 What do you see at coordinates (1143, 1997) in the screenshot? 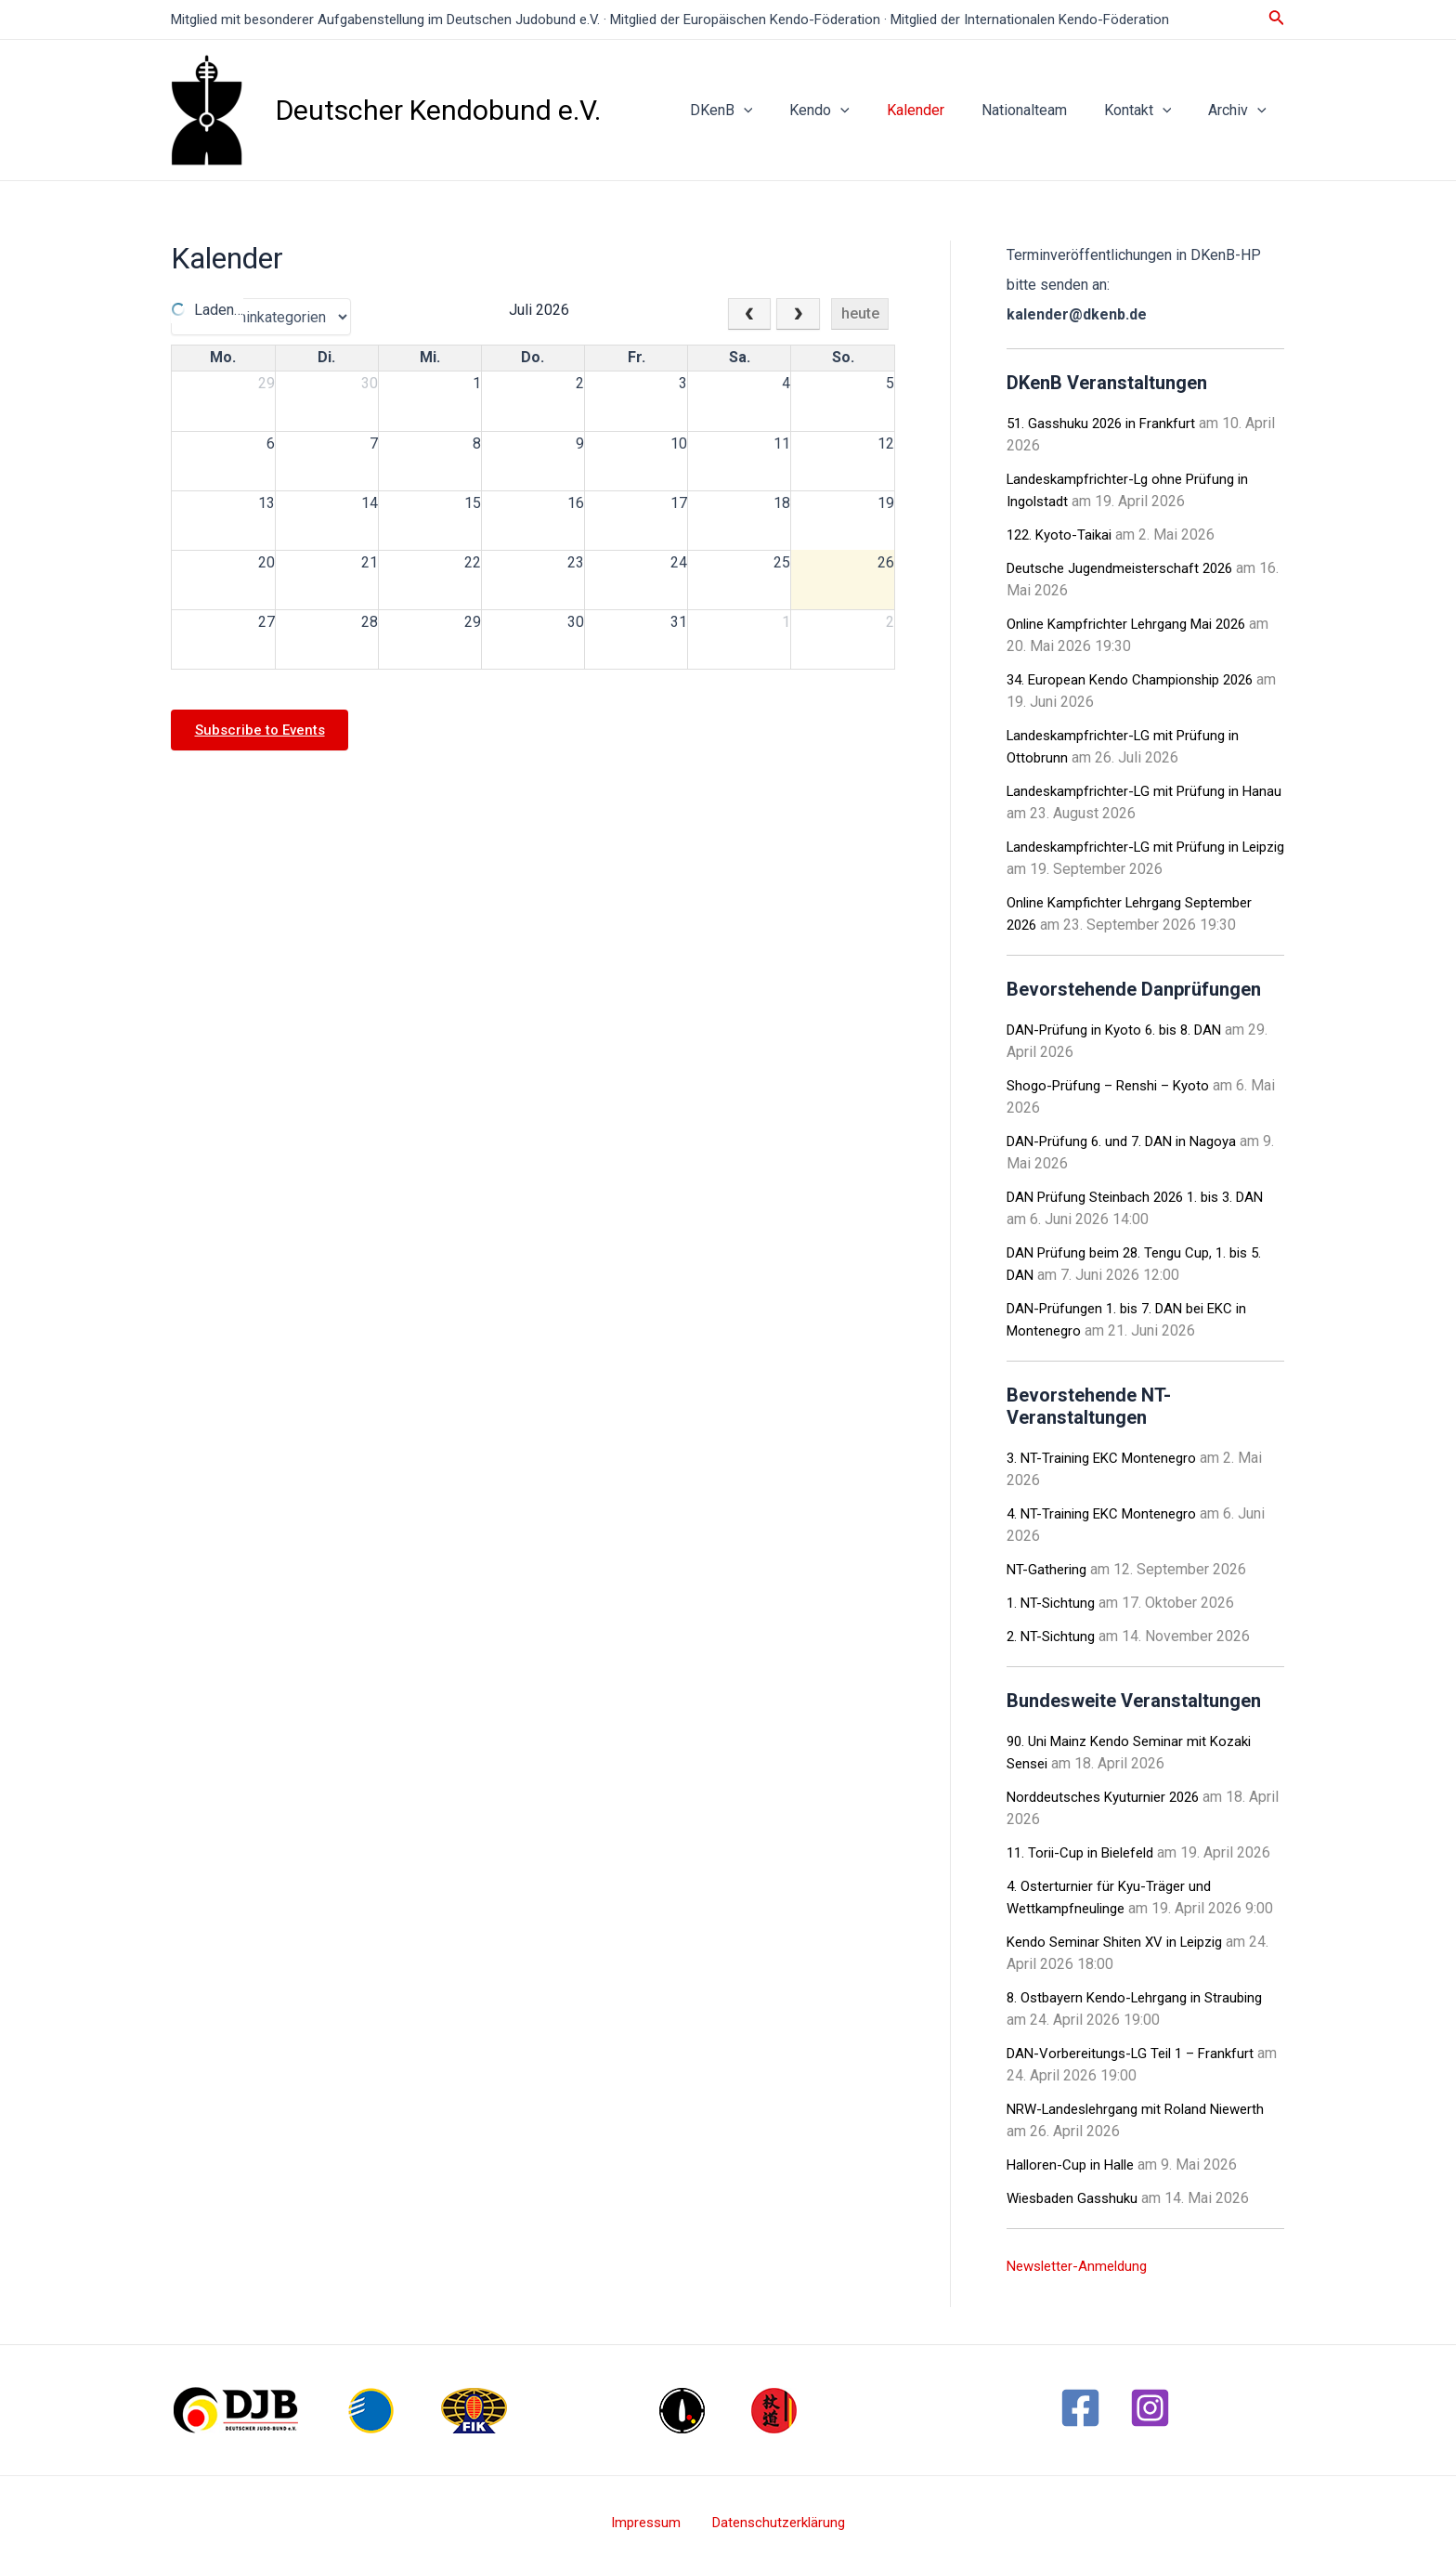
I see `8. Ostbayern Kendo-Lehrgang in Straubing` at bounding box center [1143, 1997].